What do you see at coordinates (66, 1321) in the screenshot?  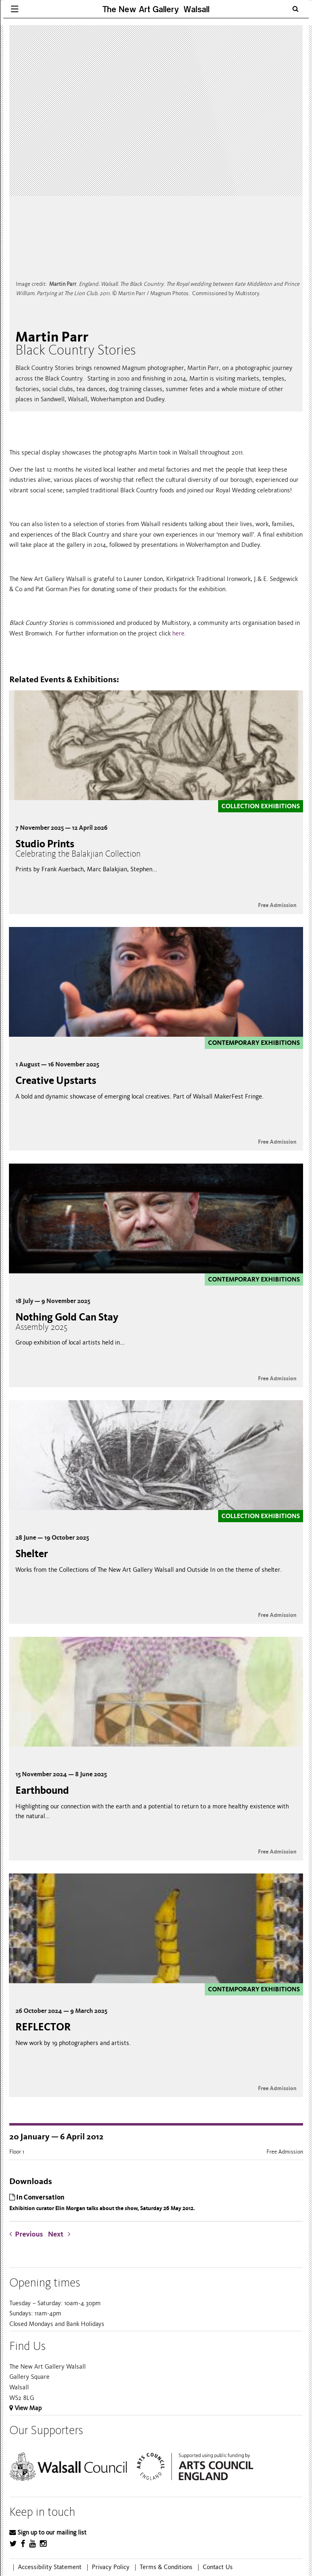 I see `Nothing Gold Can Stay` at bounding box center [66, 1321].